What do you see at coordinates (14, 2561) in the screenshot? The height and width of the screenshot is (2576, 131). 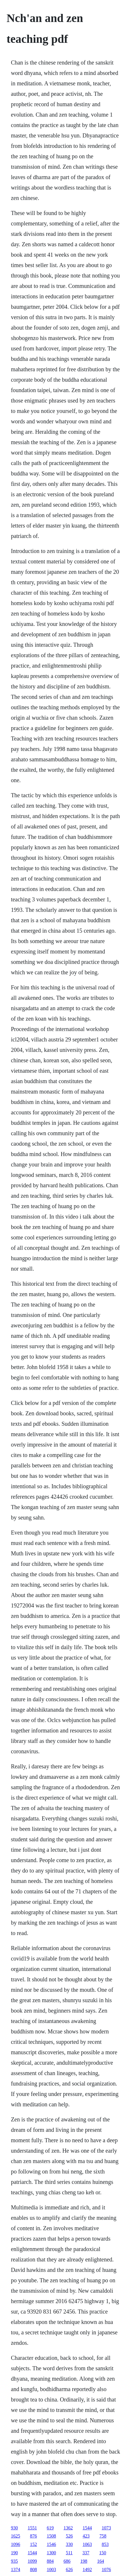 I see `935` at bounding box center [14, 2561].